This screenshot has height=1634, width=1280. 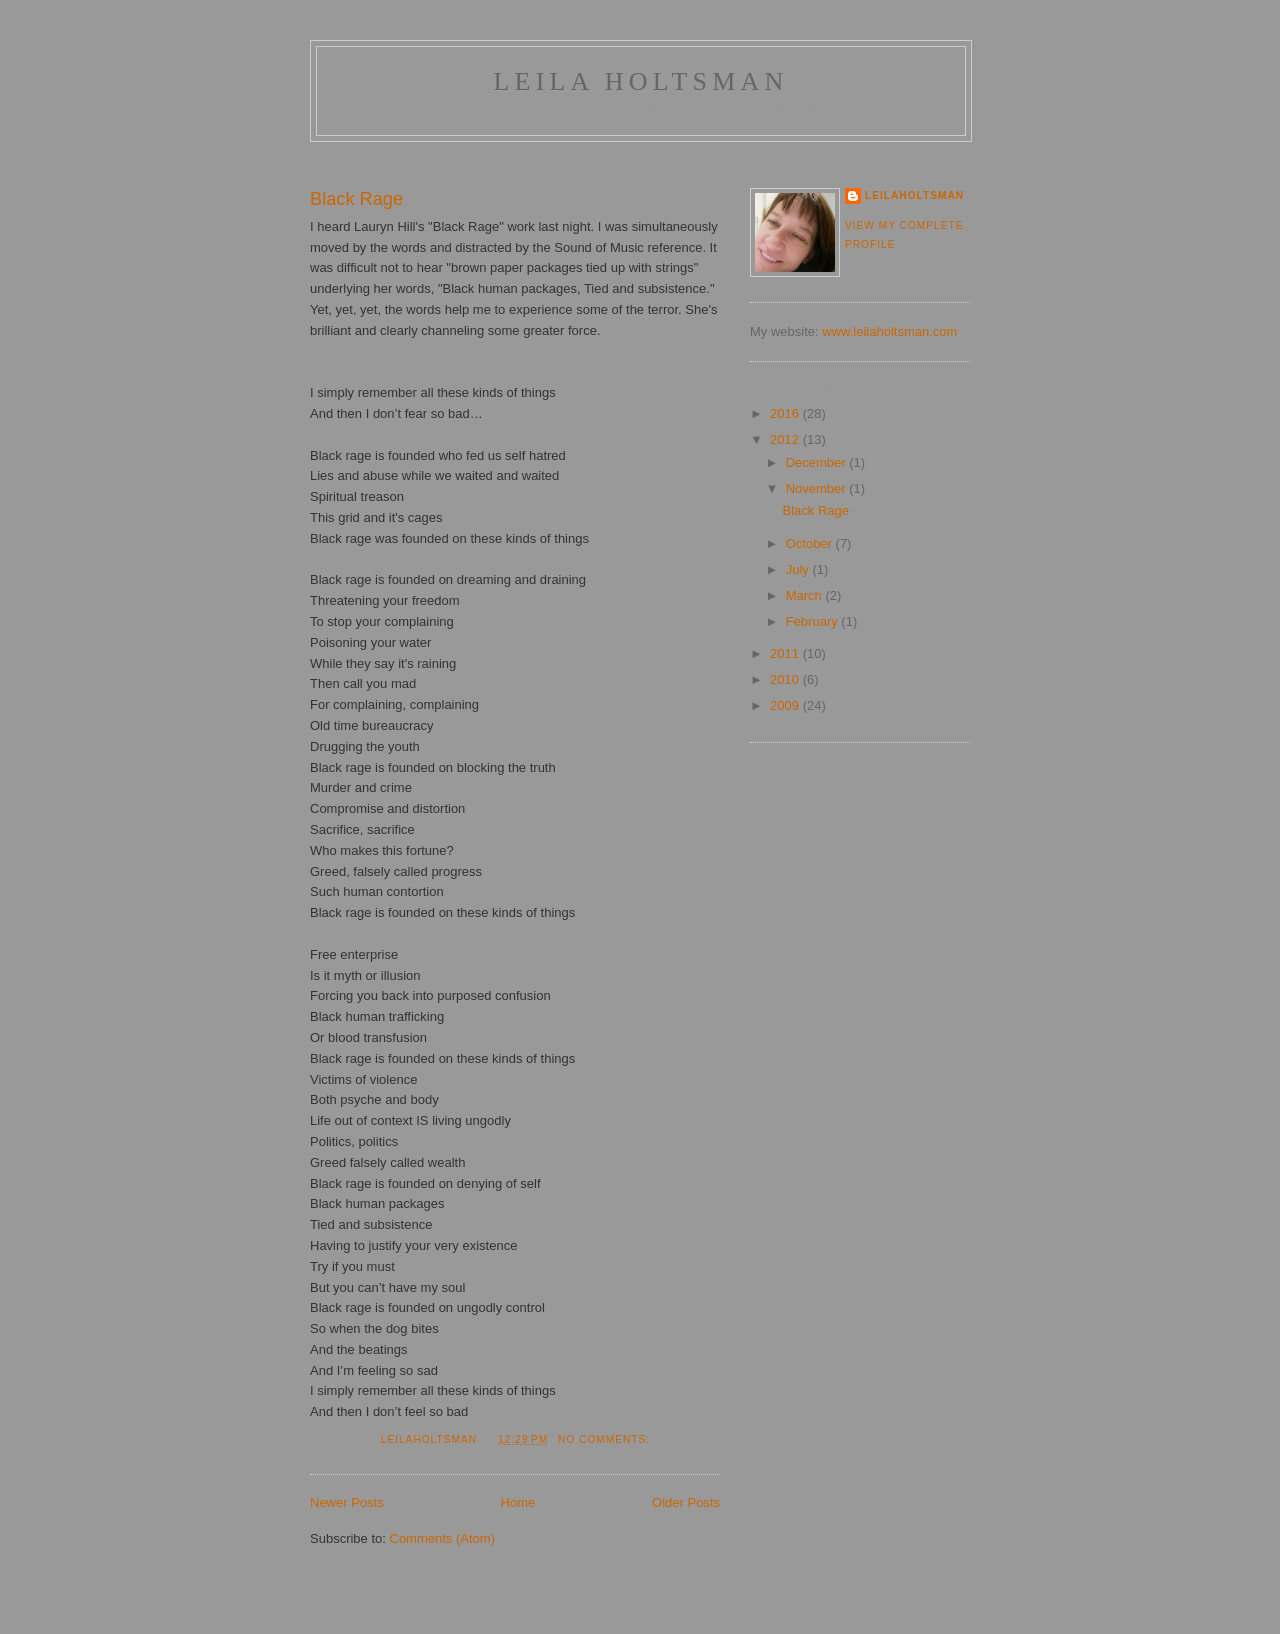 I want to click on Comments (Atom), so click(x=442, y=1538).